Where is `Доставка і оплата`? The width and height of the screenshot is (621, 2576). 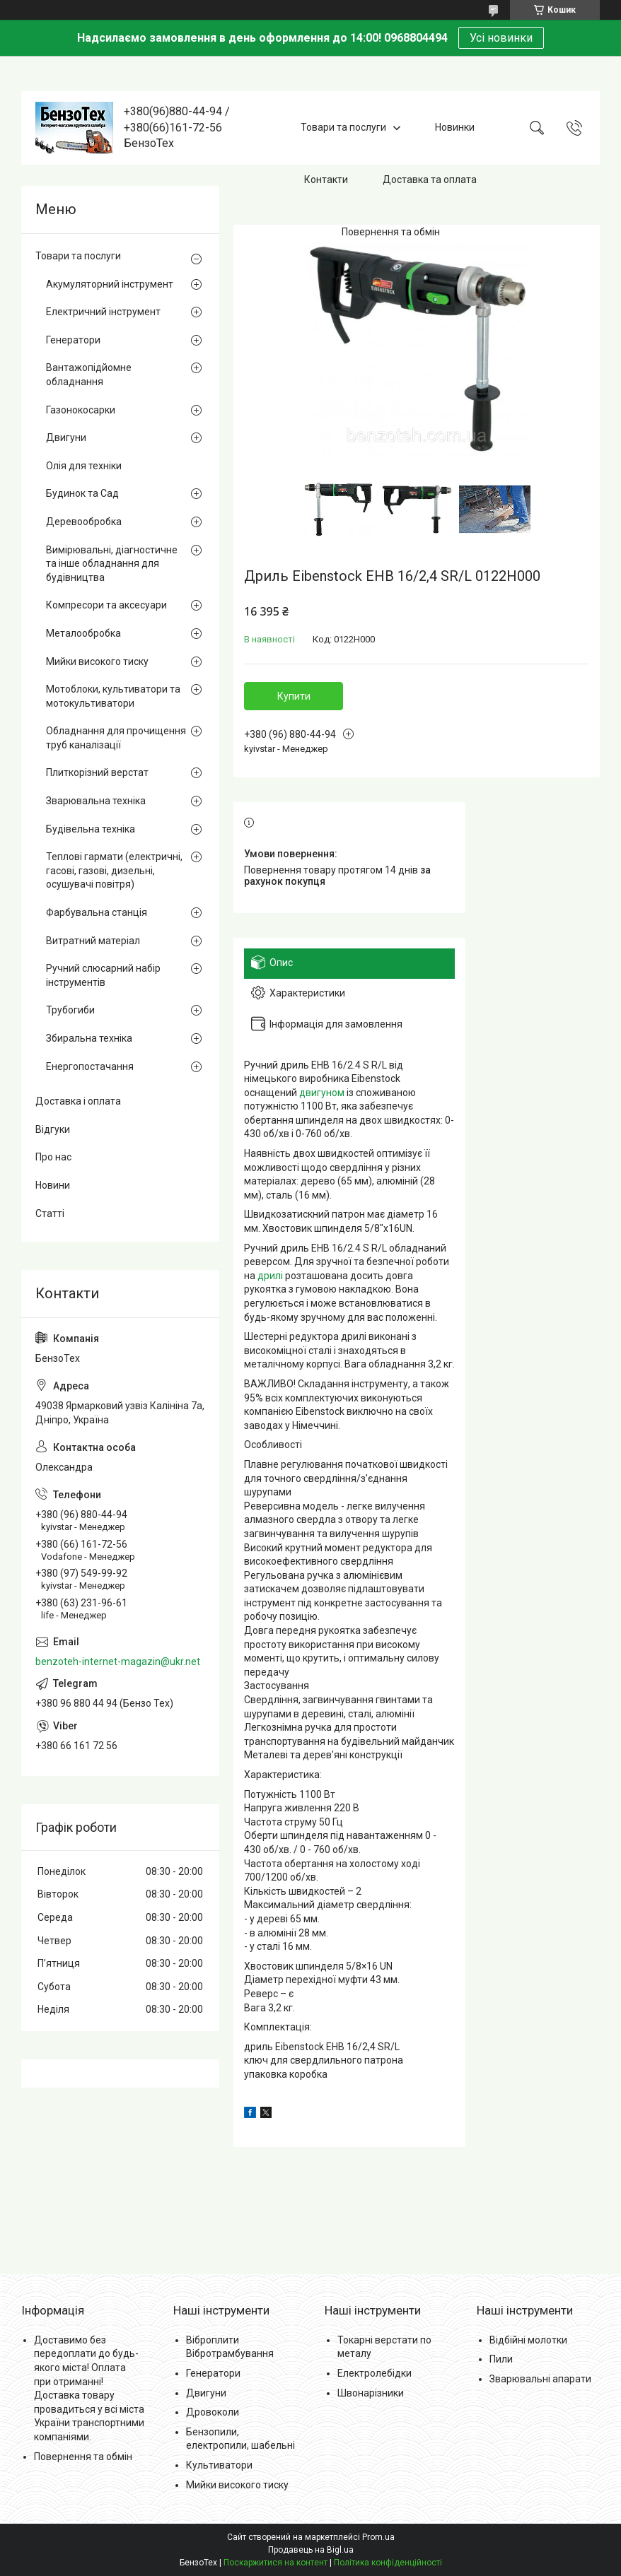 Доставка і оплата is located at coordinates (78, 1101).